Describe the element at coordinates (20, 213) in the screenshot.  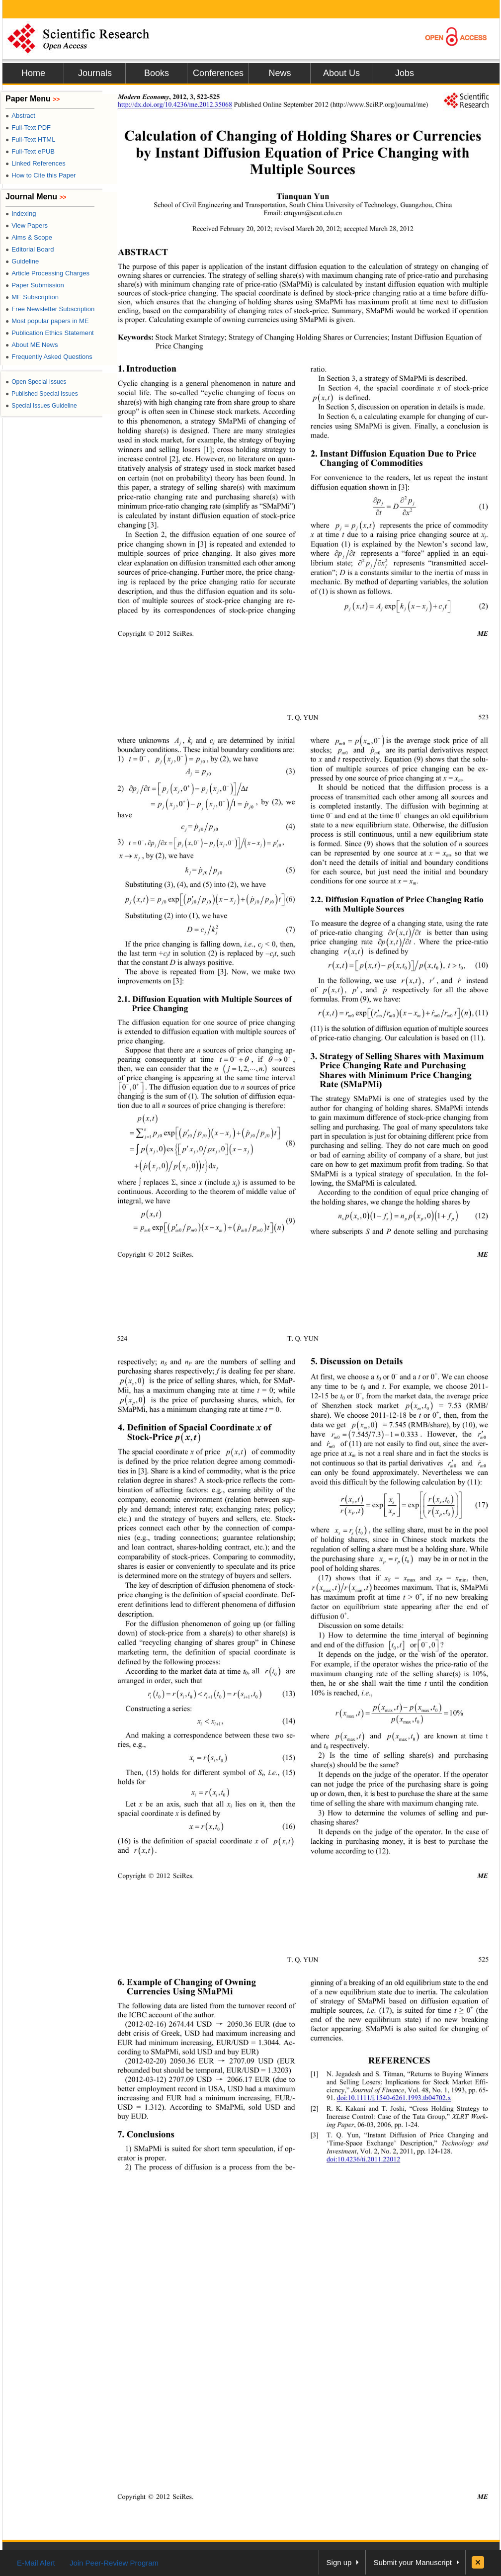
I see `Indexing` at that location.